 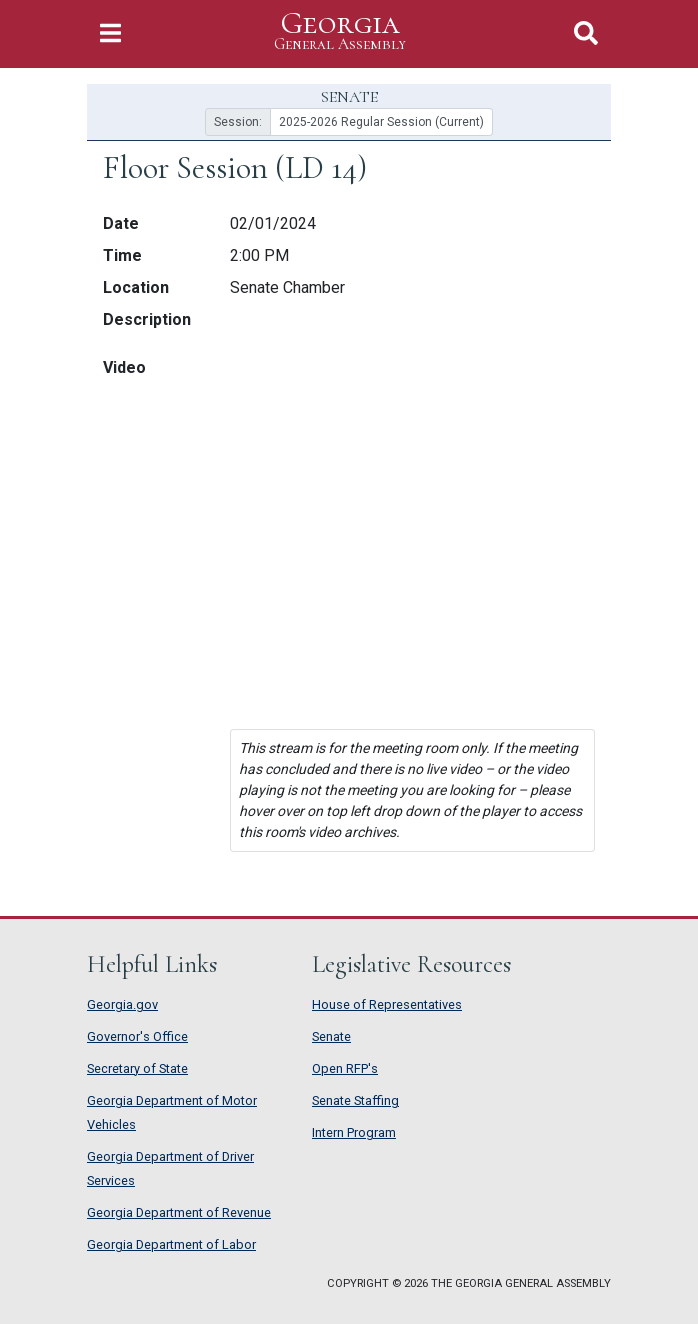 I want to click on Georgia.gov, so click(x=122, y=1004).